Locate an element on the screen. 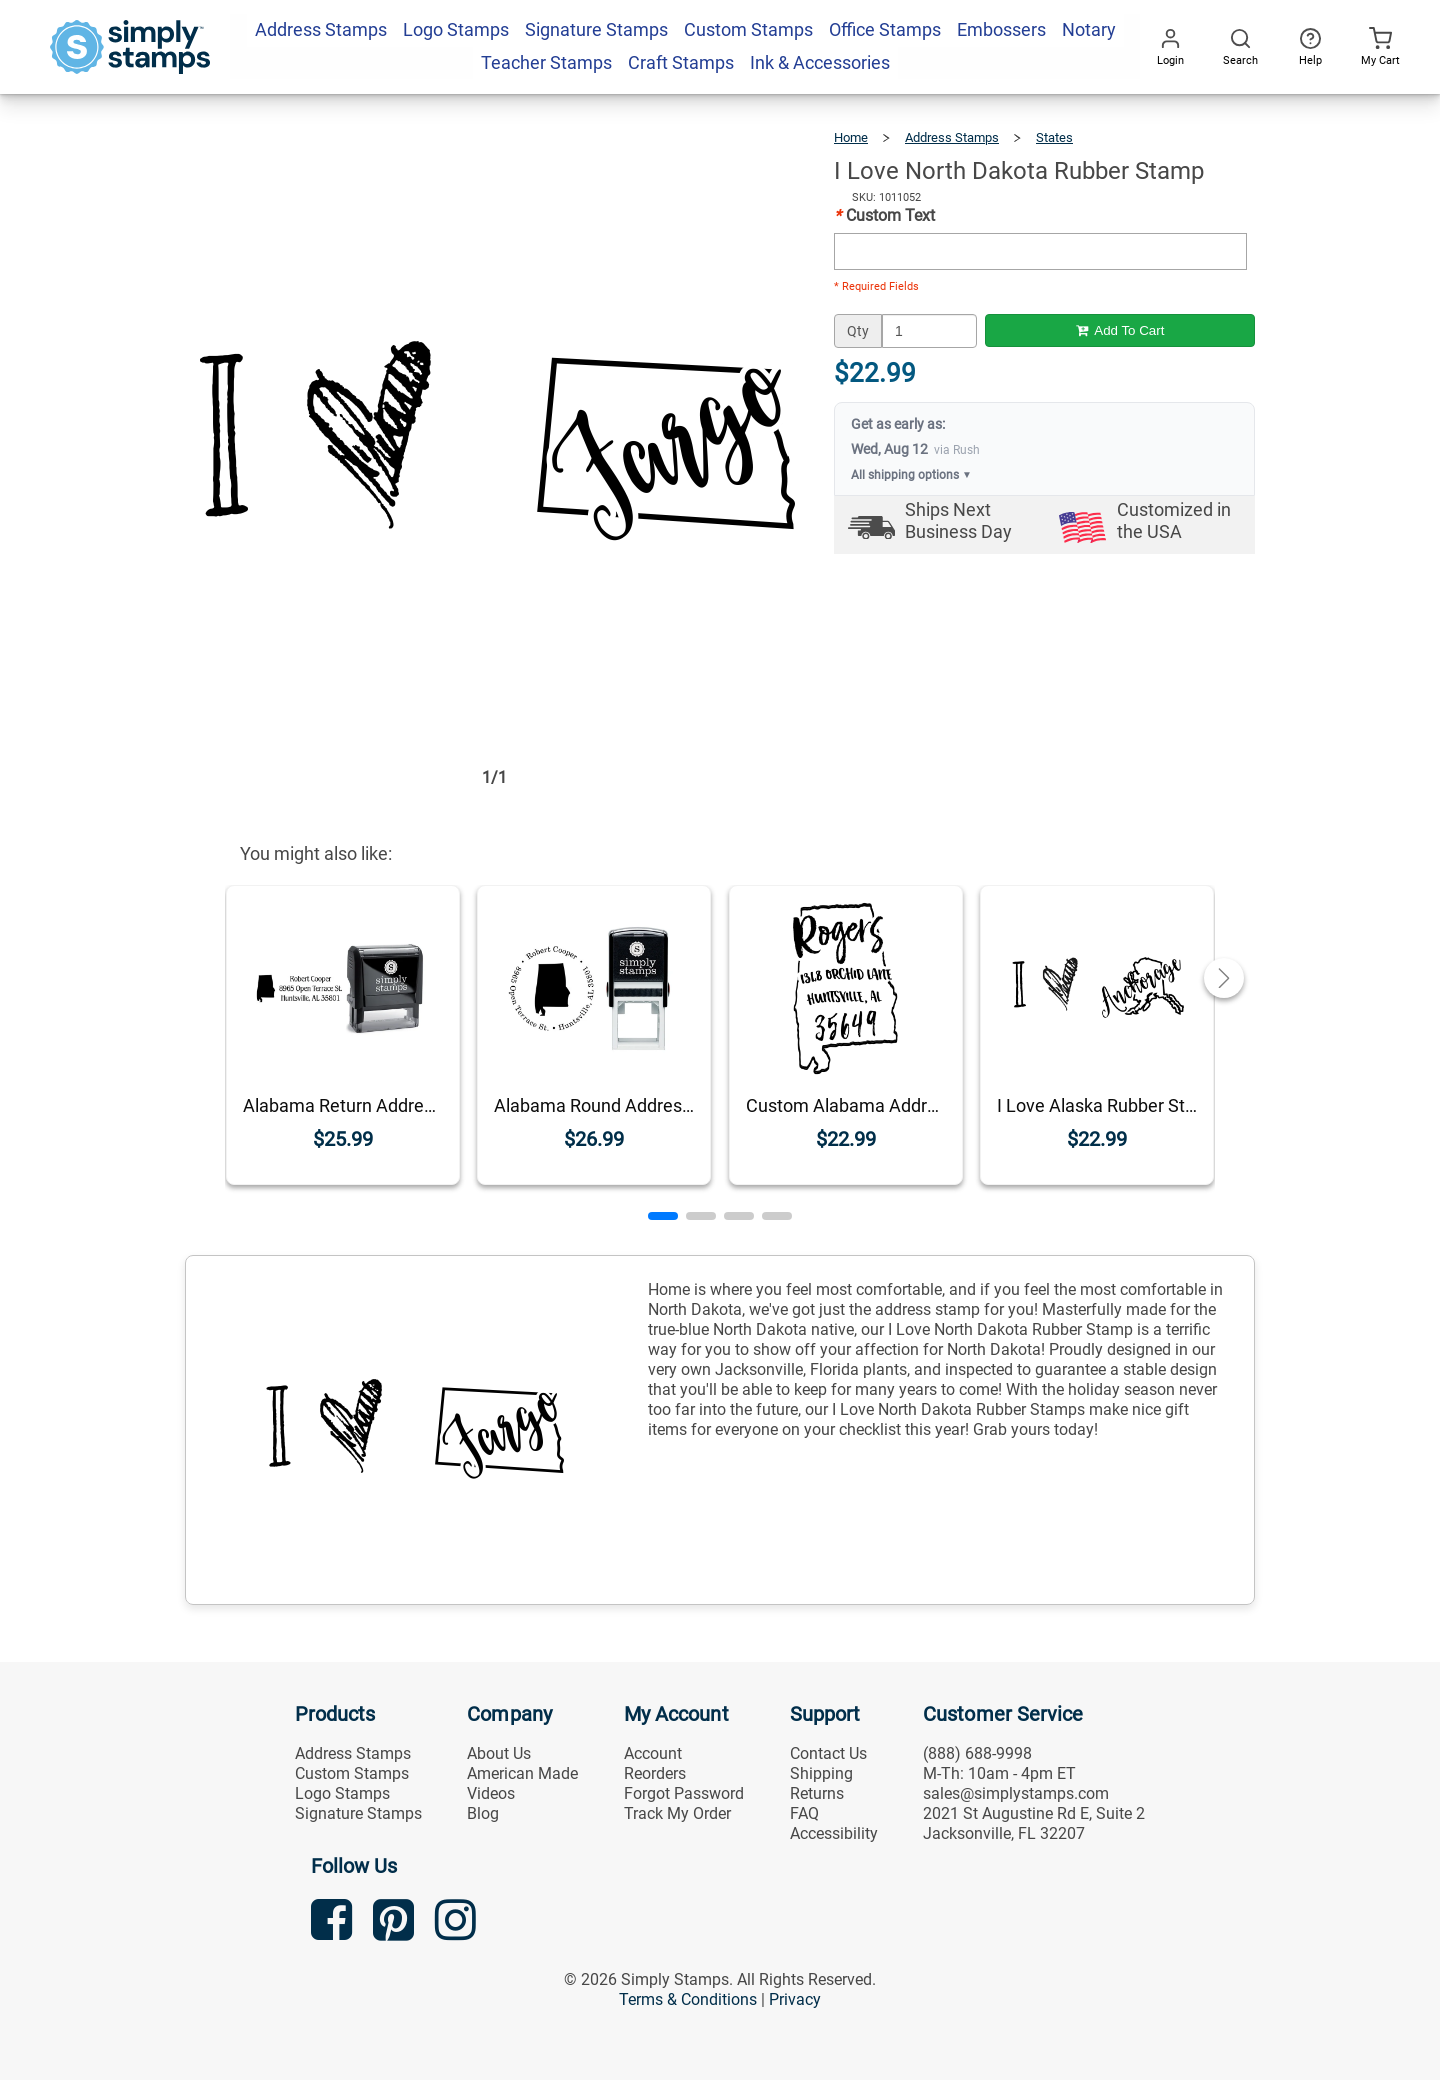 This screenshot has width=1440, height=2080. Accessibility is located at coordinates (834, 1833).